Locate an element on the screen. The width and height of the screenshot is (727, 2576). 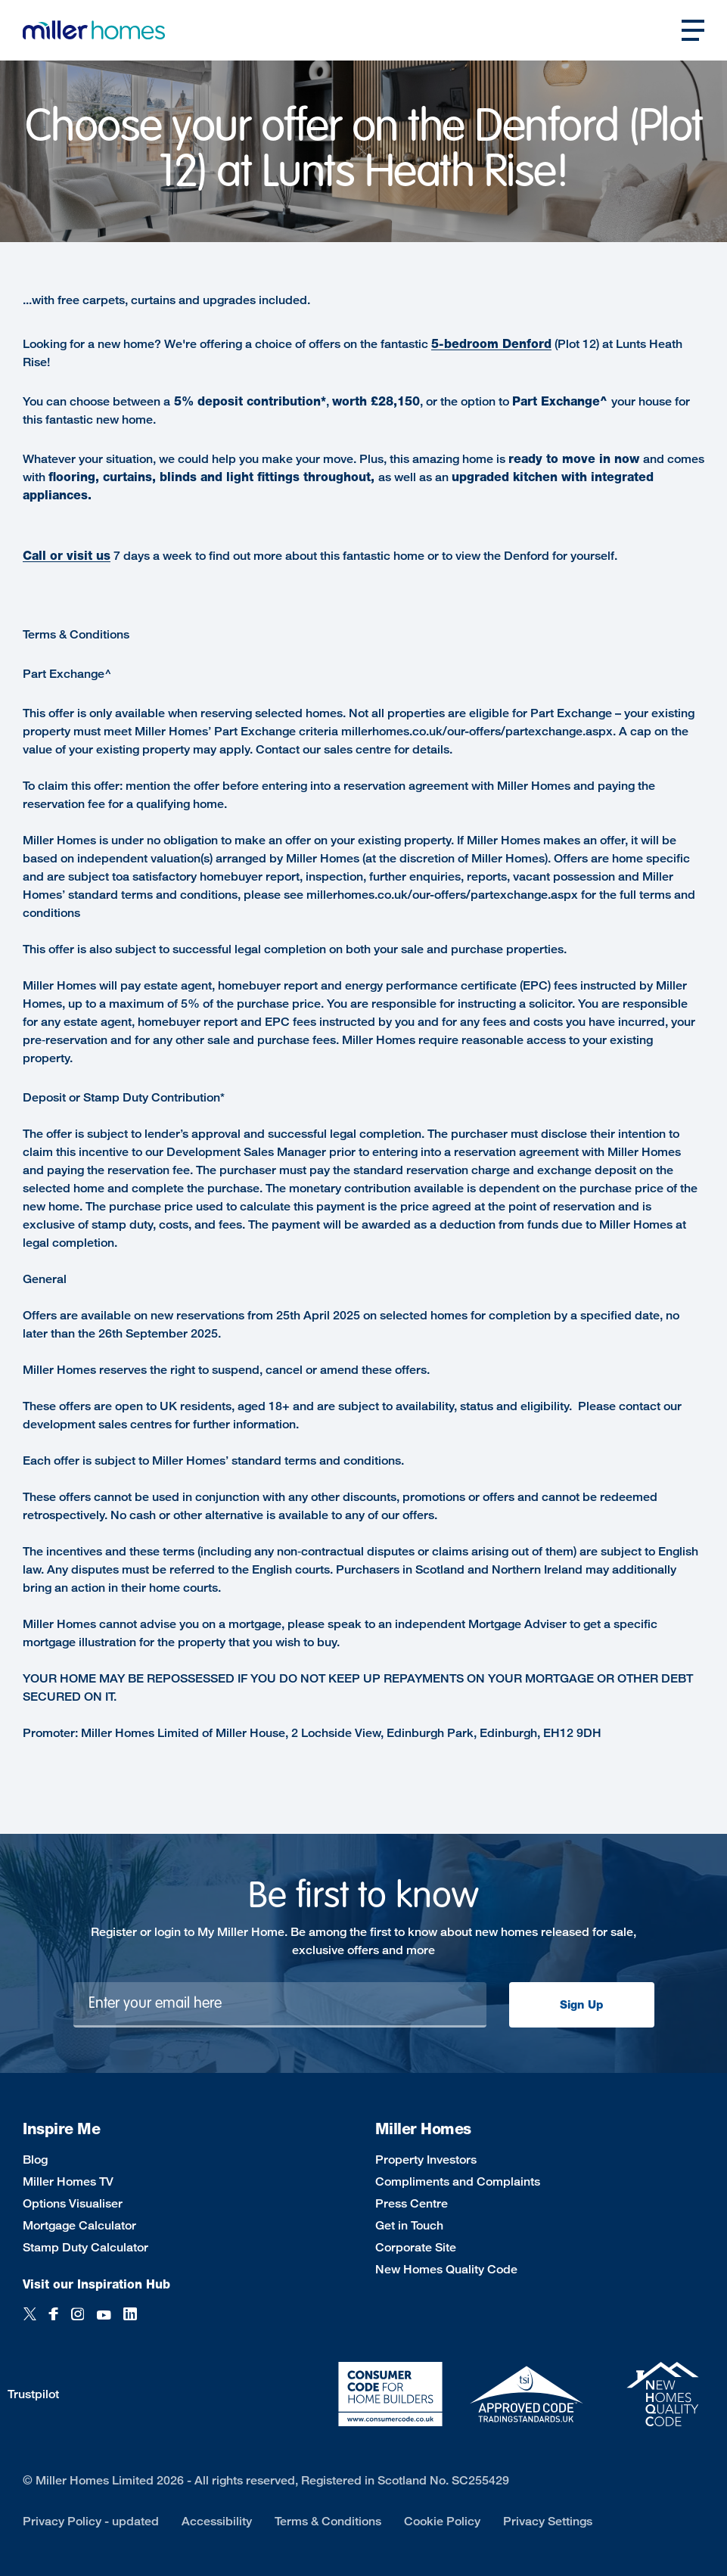
Accessibility is located at coordinates (217, 2521).